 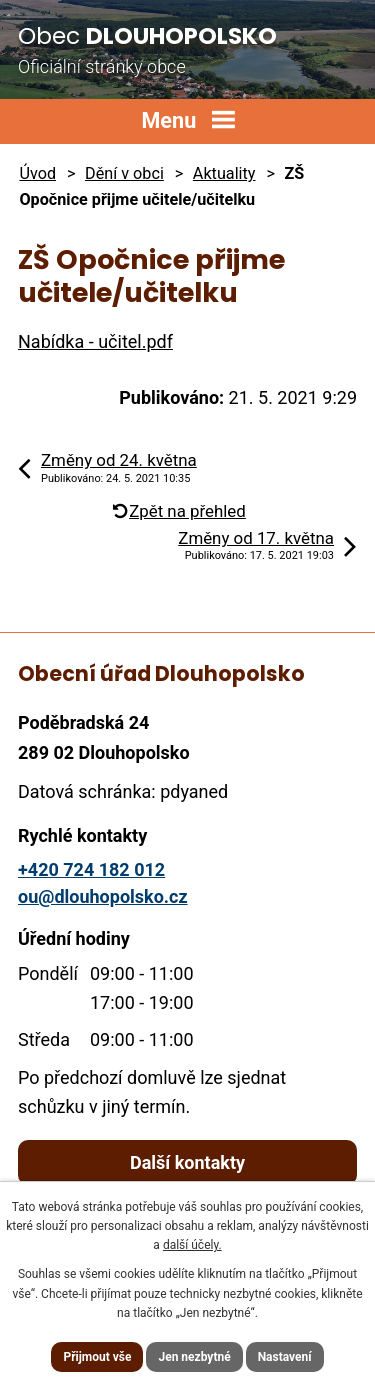 I want to click on Jen nezbytné, so click(x=194, y=1357).